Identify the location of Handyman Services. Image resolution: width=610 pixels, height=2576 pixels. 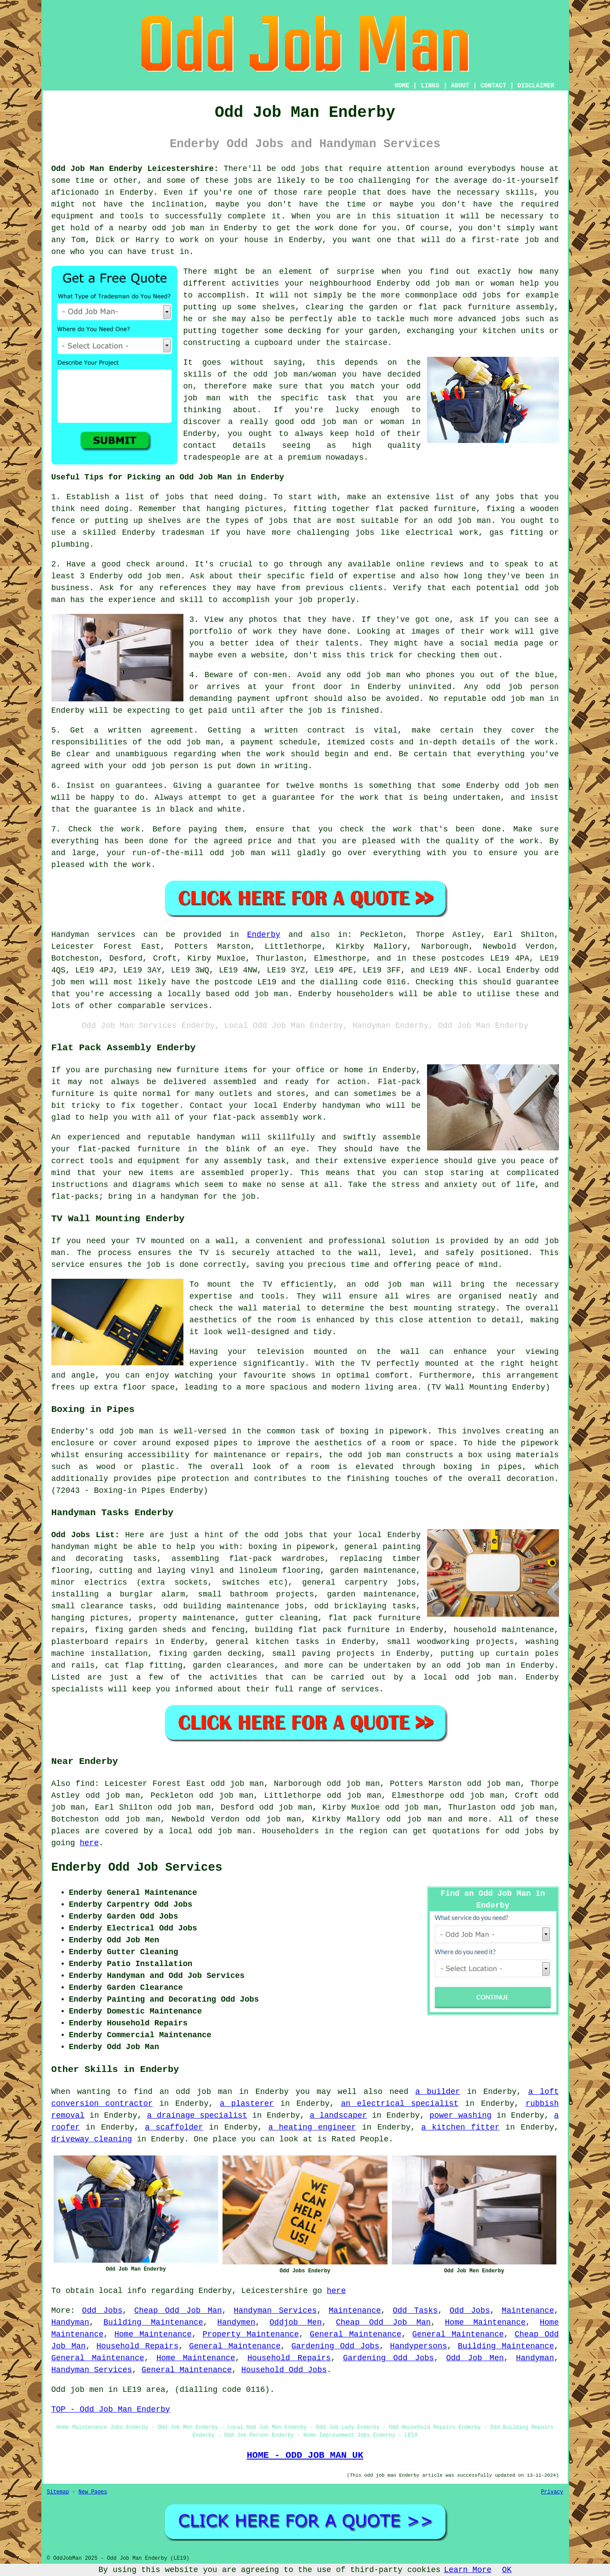
(275, 2310).